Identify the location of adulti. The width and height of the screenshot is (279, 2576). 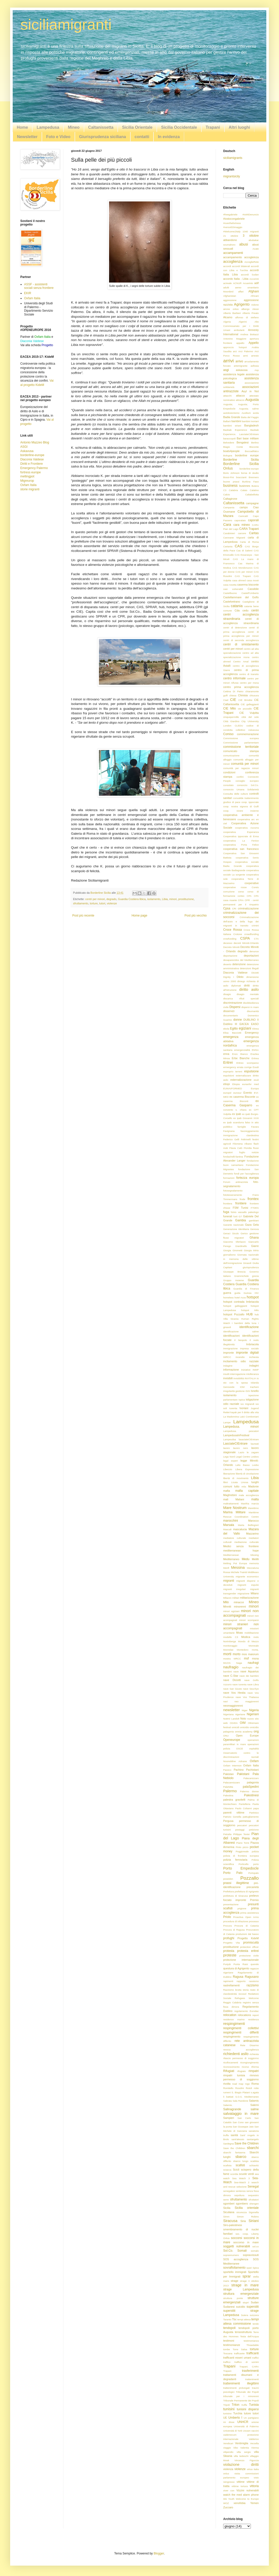
(226, 287).